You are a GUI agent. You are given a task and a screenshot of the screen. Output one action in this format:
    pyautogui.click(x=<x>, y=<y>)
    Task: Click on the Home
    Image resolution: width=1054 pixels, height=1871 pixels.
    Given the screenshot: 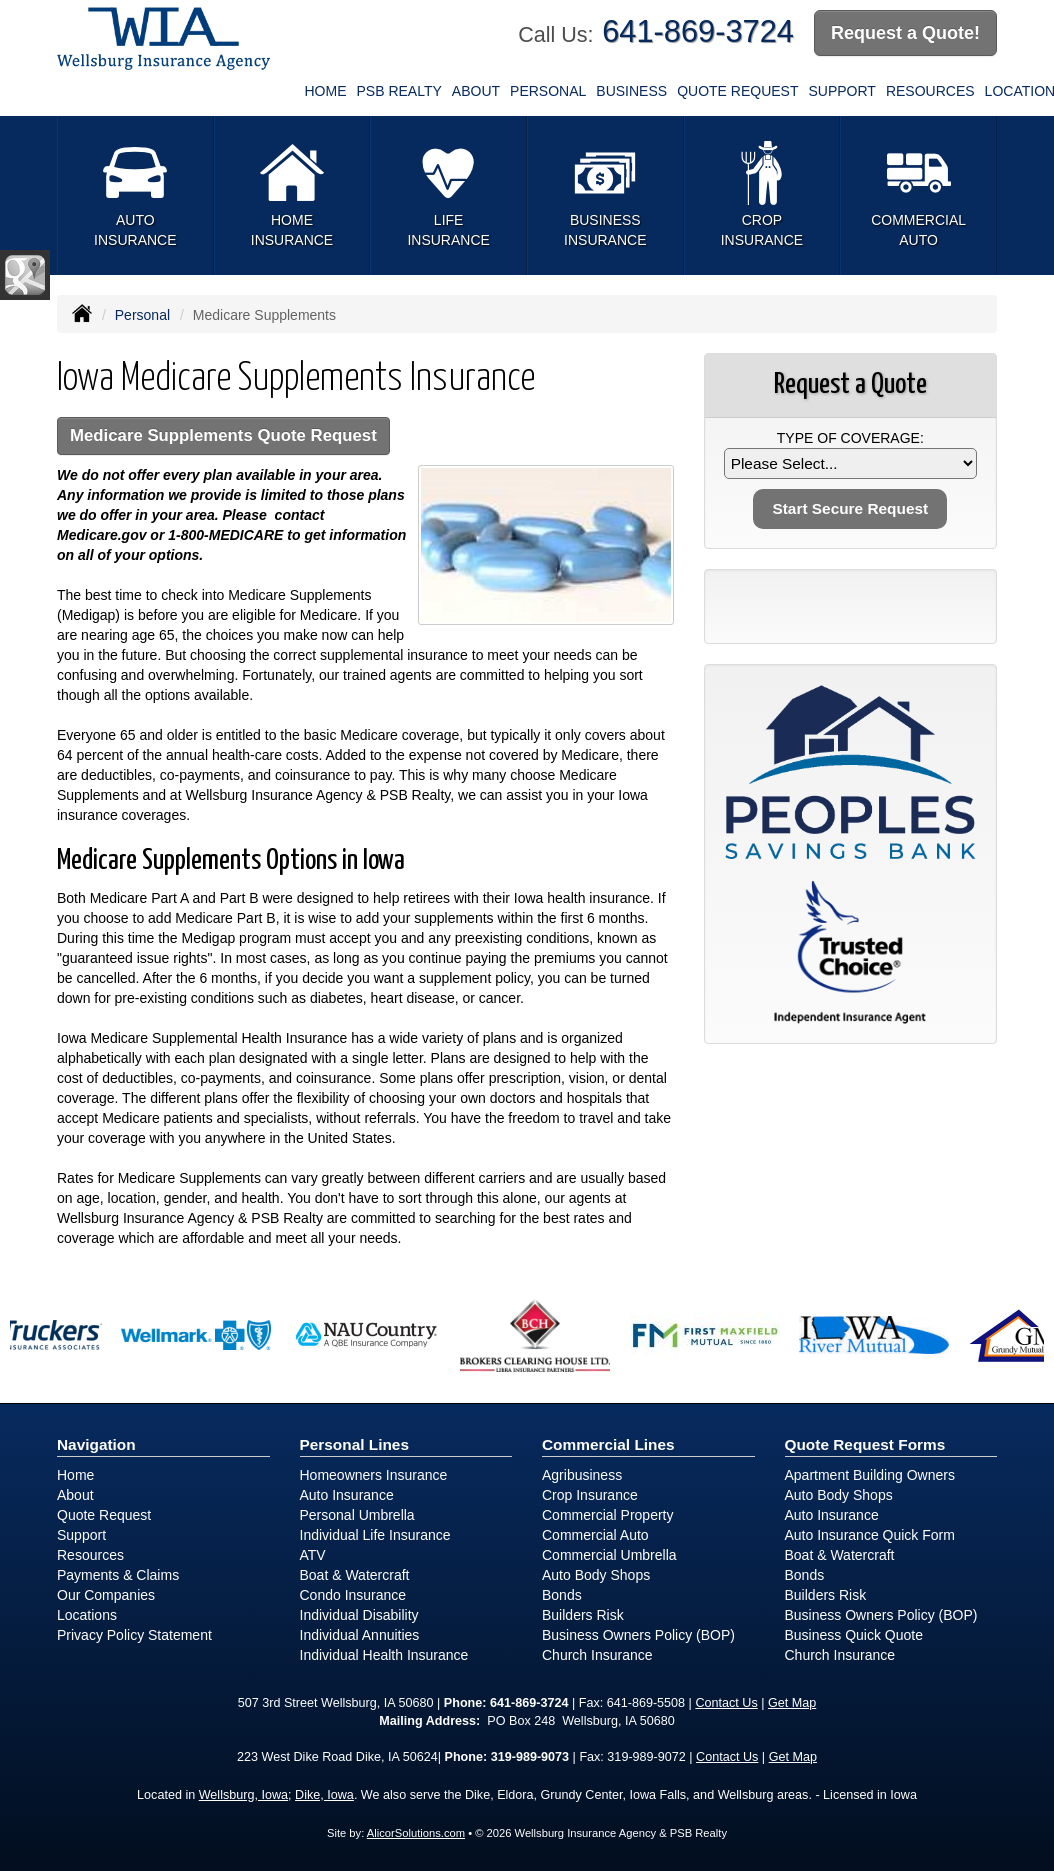 What is the action you would take?
    pyautogui.click(x=326, y=91)
    